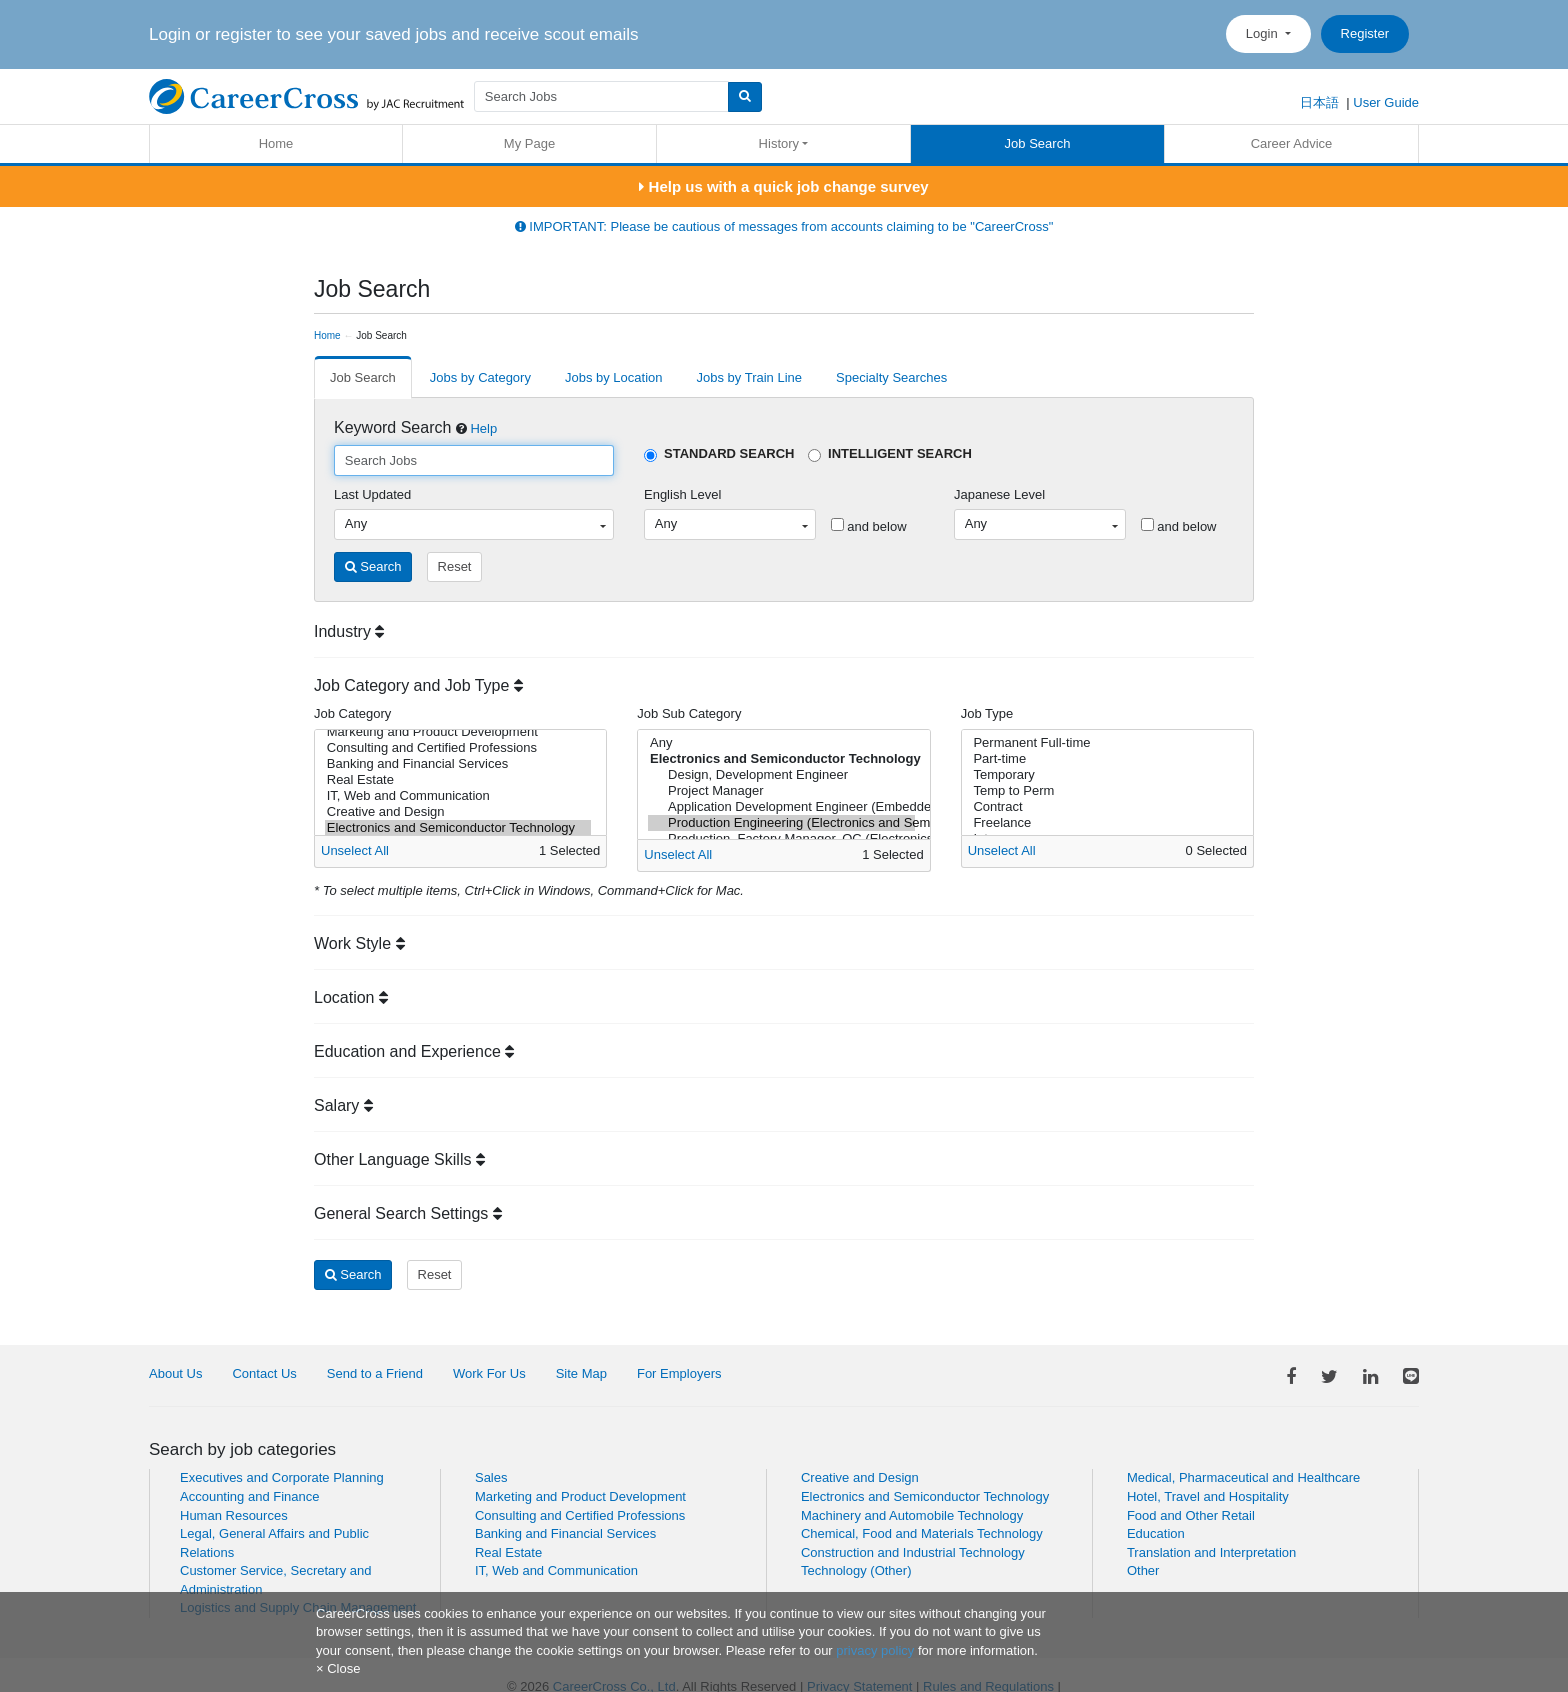 The image size is (1568, 1692). I want to click on Home, so click(276, 143).